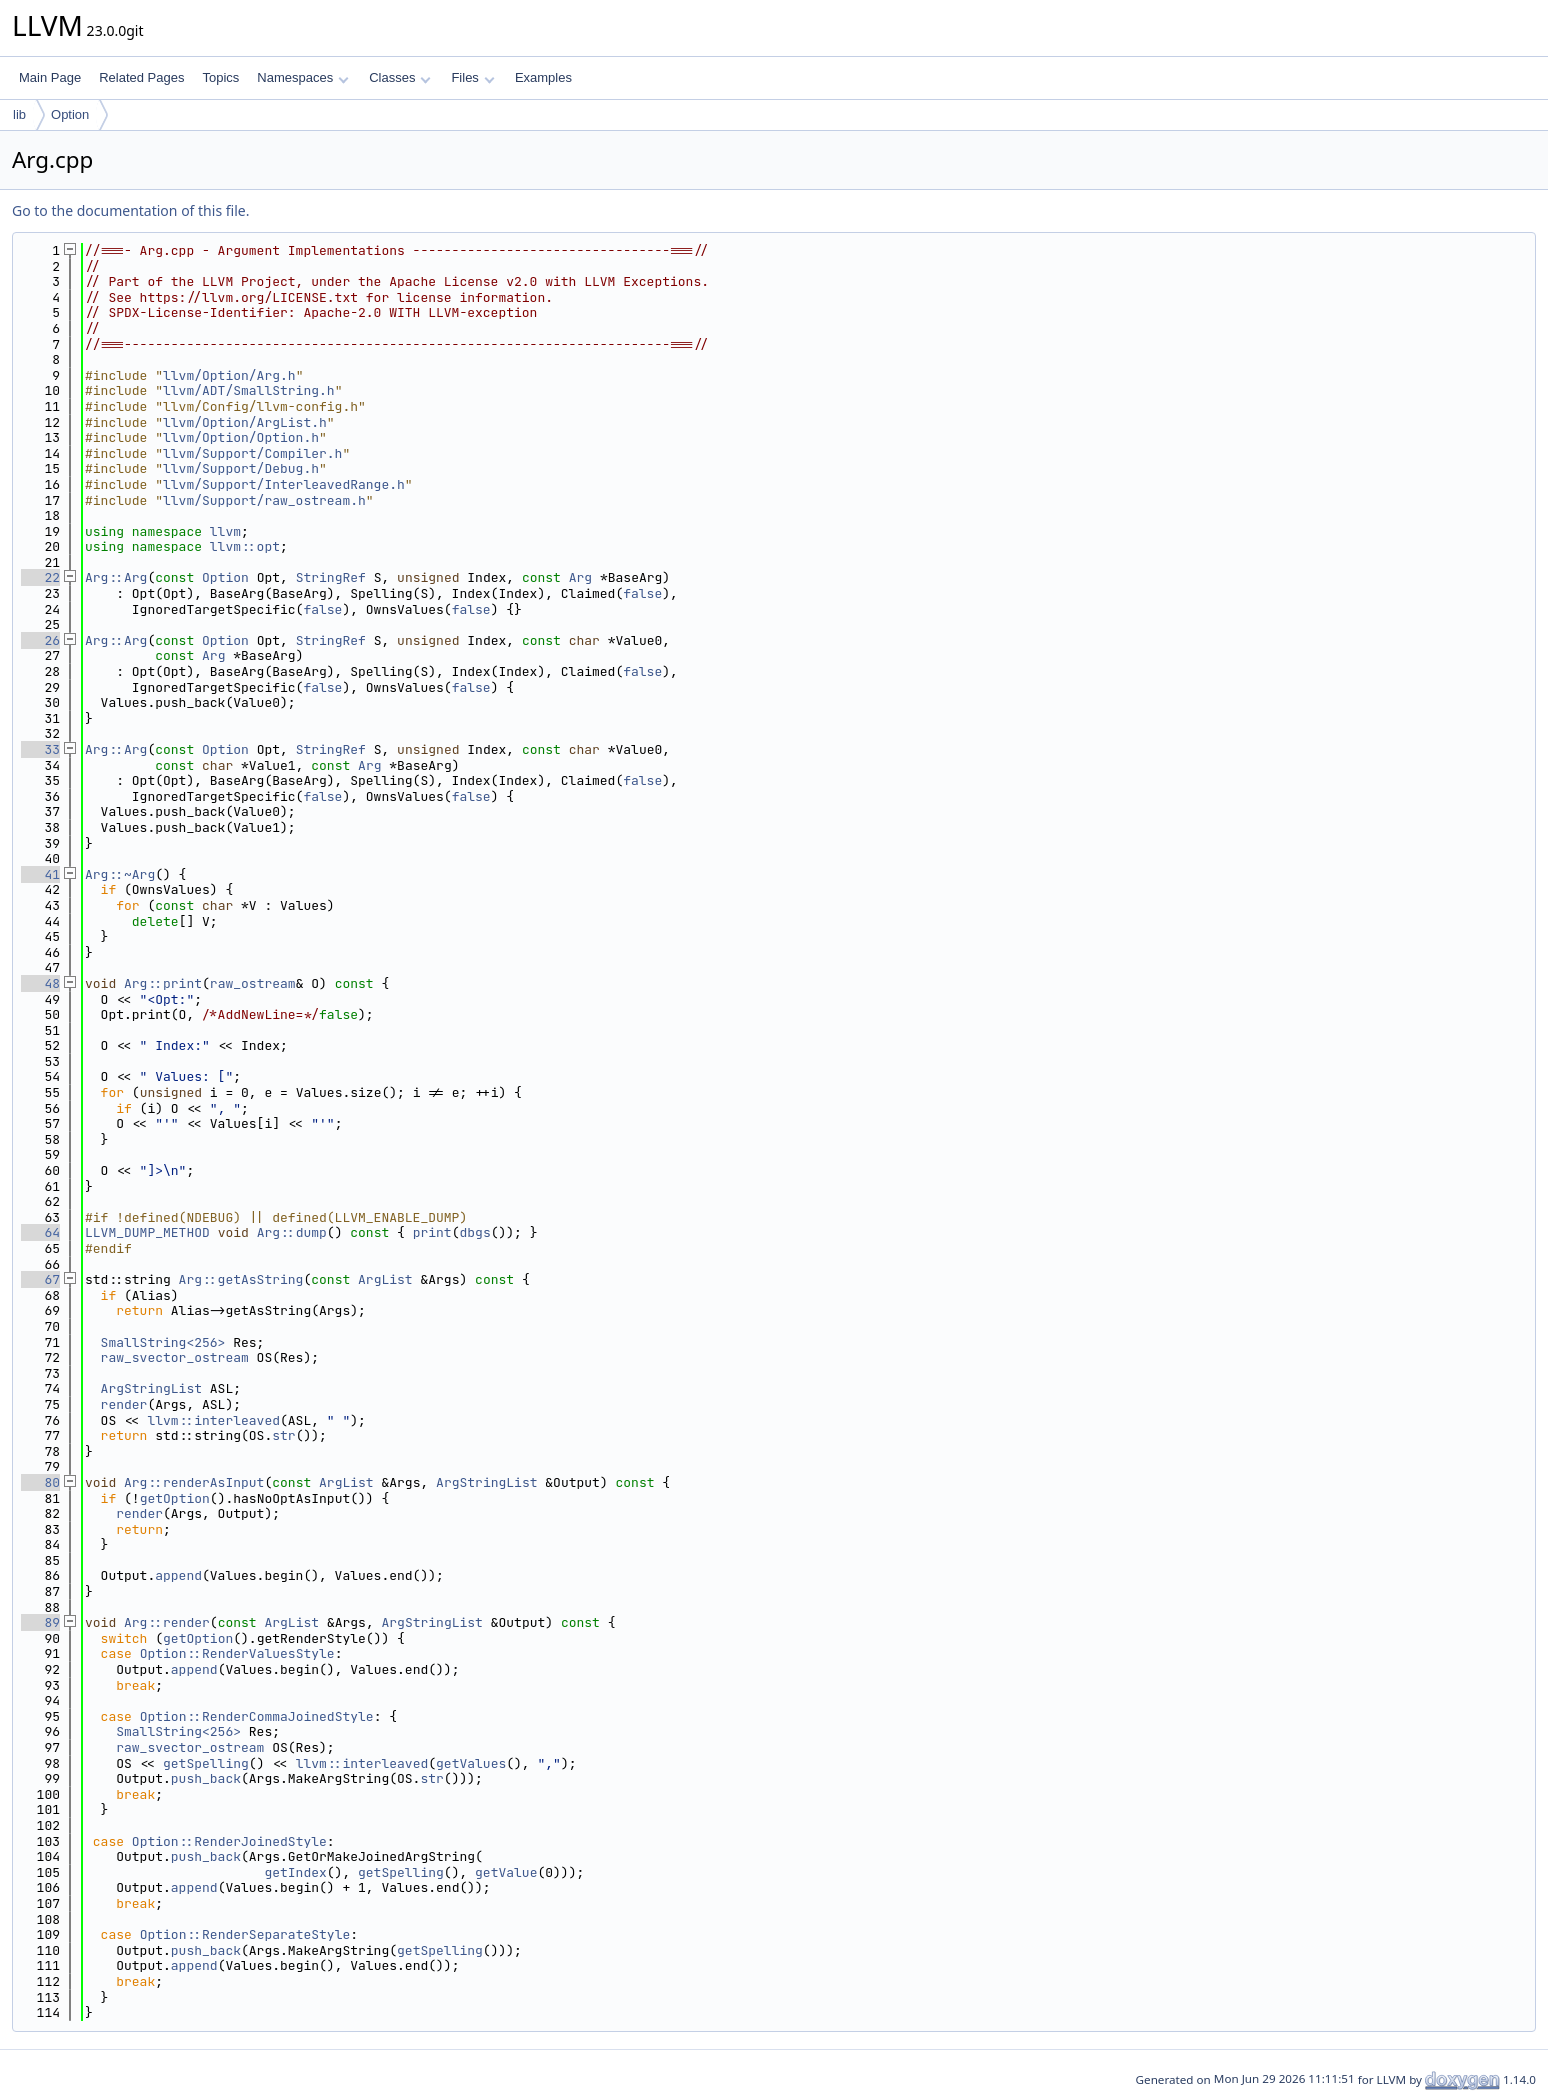 The image size is (1548, 2096). Describe the element at coordinates (40, 749) in the screenshot. I see `33` at that location.